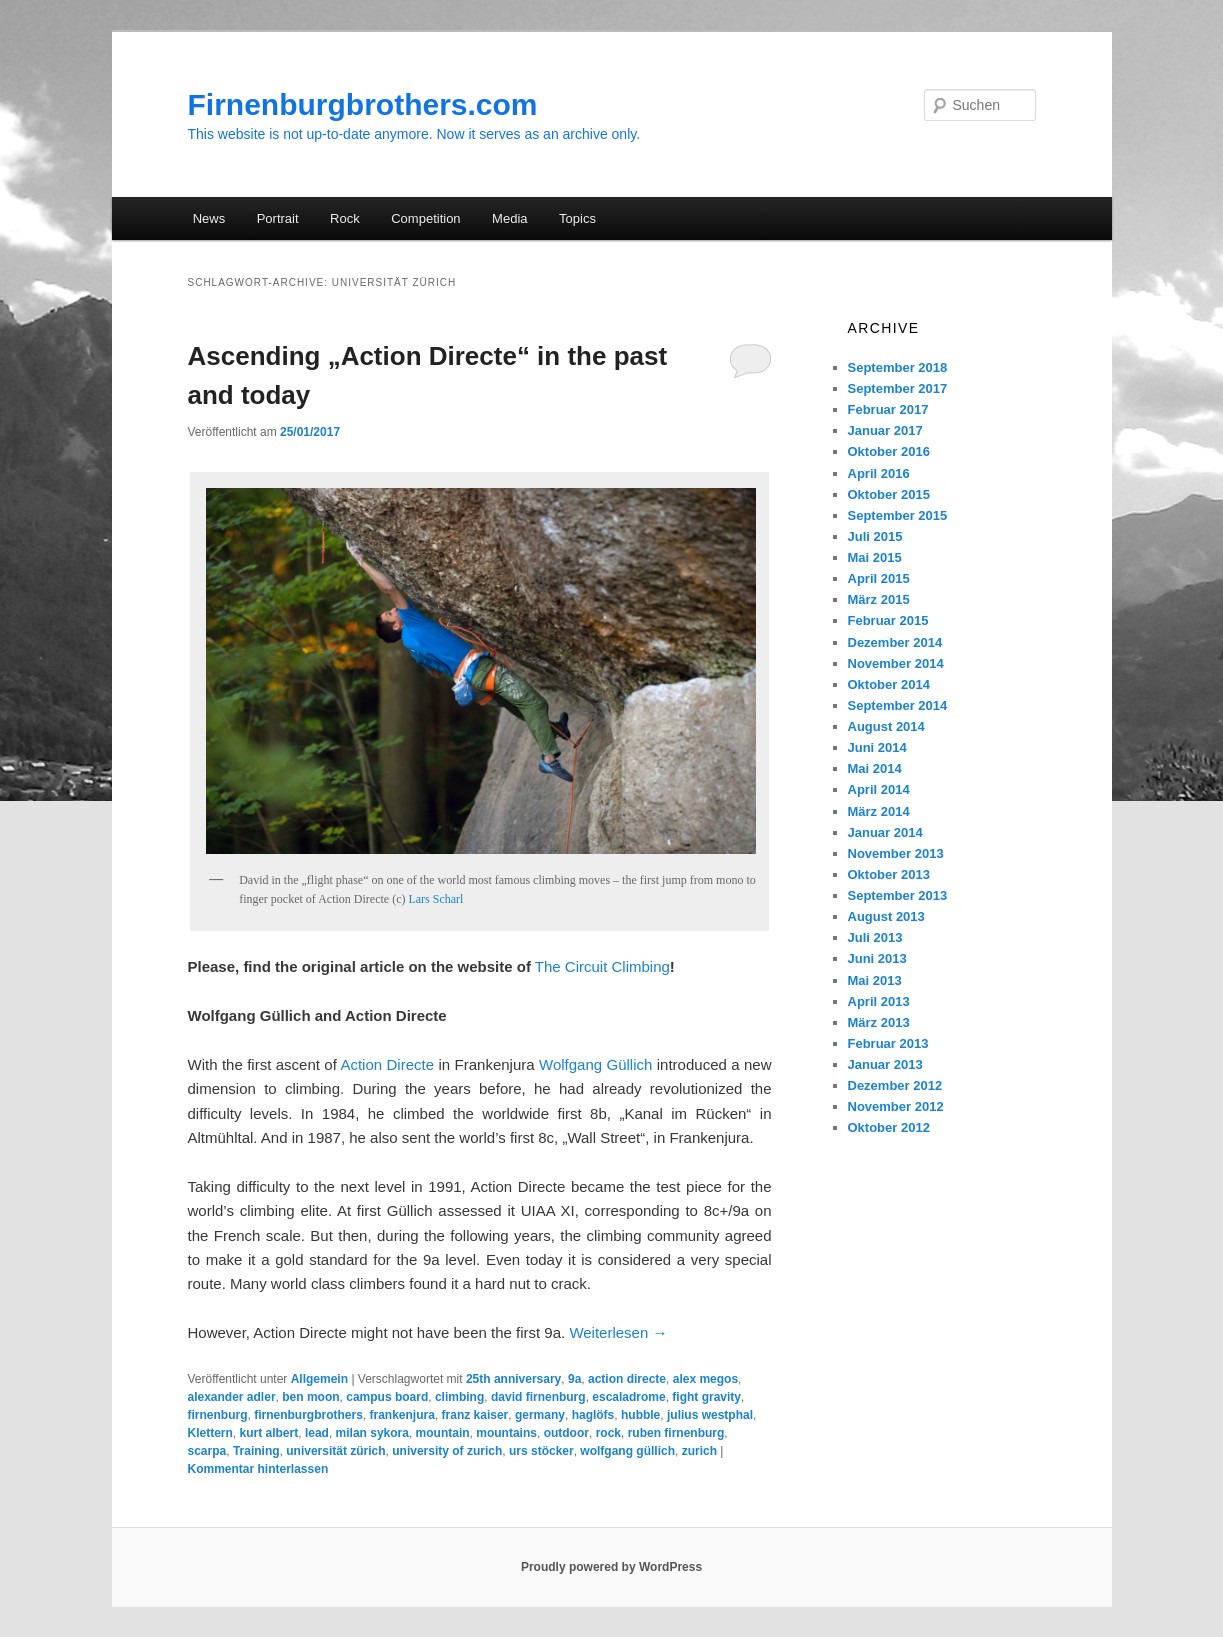  I want to click on wolfgang güllich, so click(627, 1451).